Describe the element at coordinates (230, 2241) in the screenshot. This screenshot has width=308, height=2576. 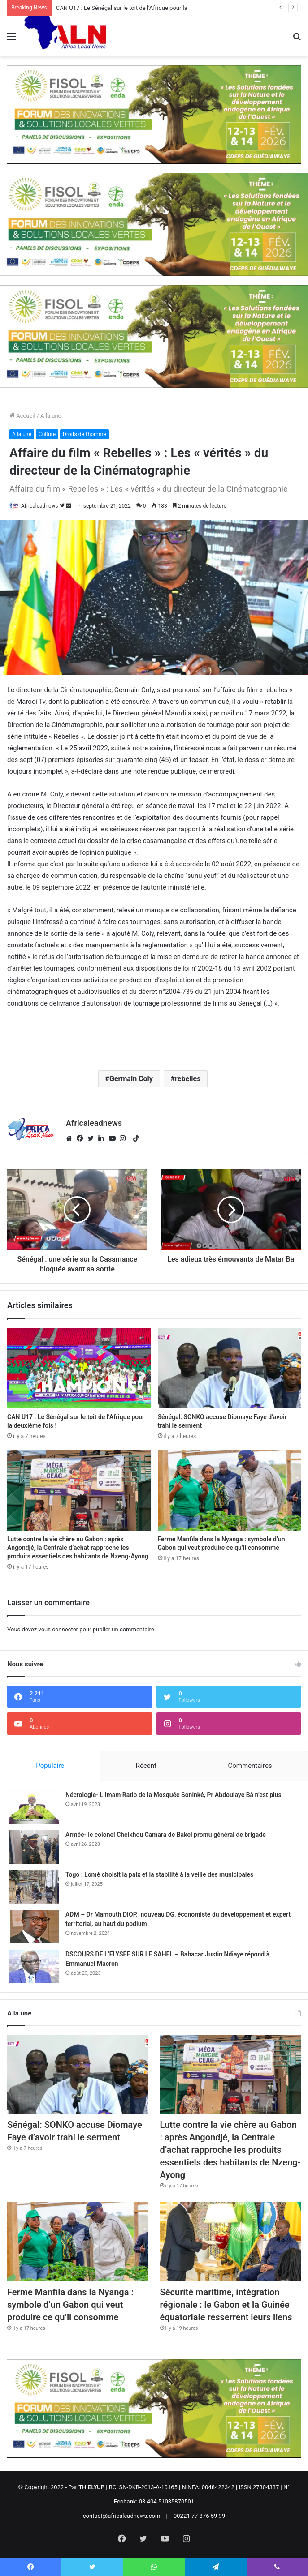
I see `[Sécurité maritime, intégration régionale : le Gabon et la Guinée équatoriale resserrent leurs liens]` at that location.